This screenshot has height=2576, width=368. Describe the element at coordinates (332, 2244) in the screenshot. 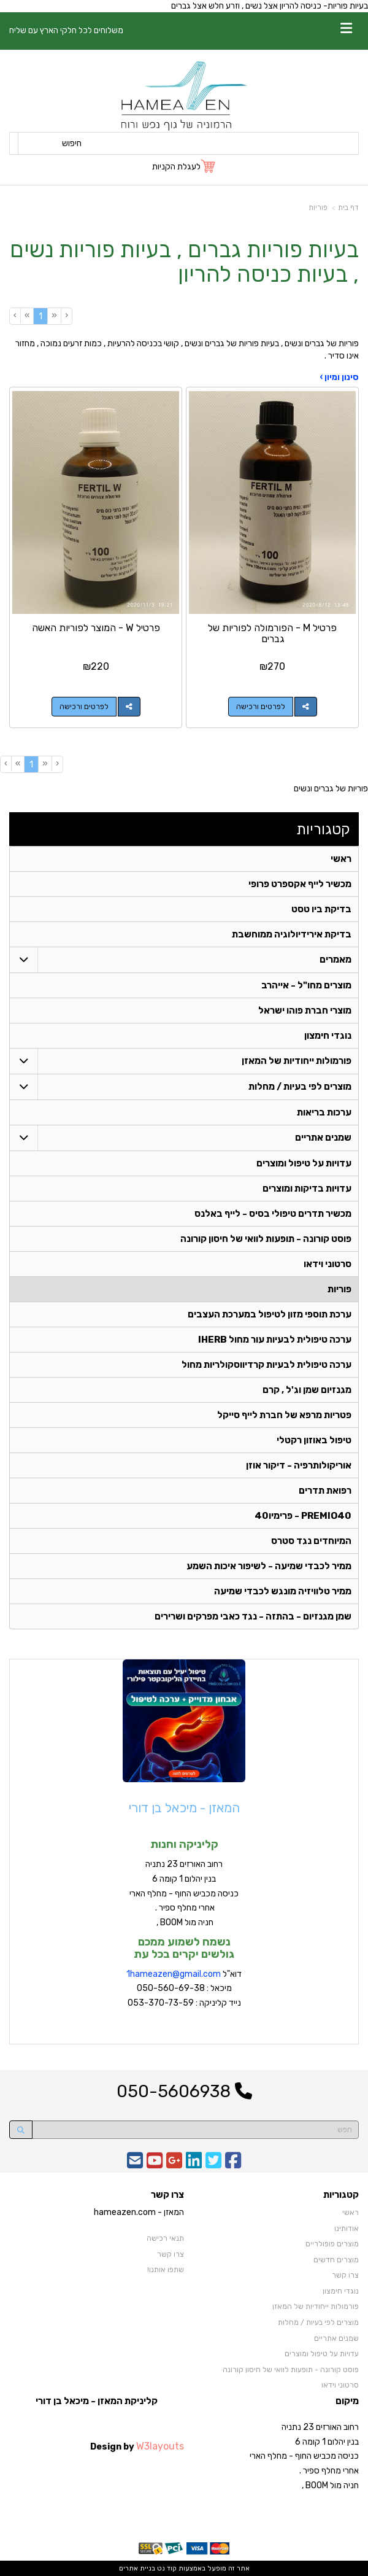

I see `מוצרים פופולריים [menuitem]` at that location.